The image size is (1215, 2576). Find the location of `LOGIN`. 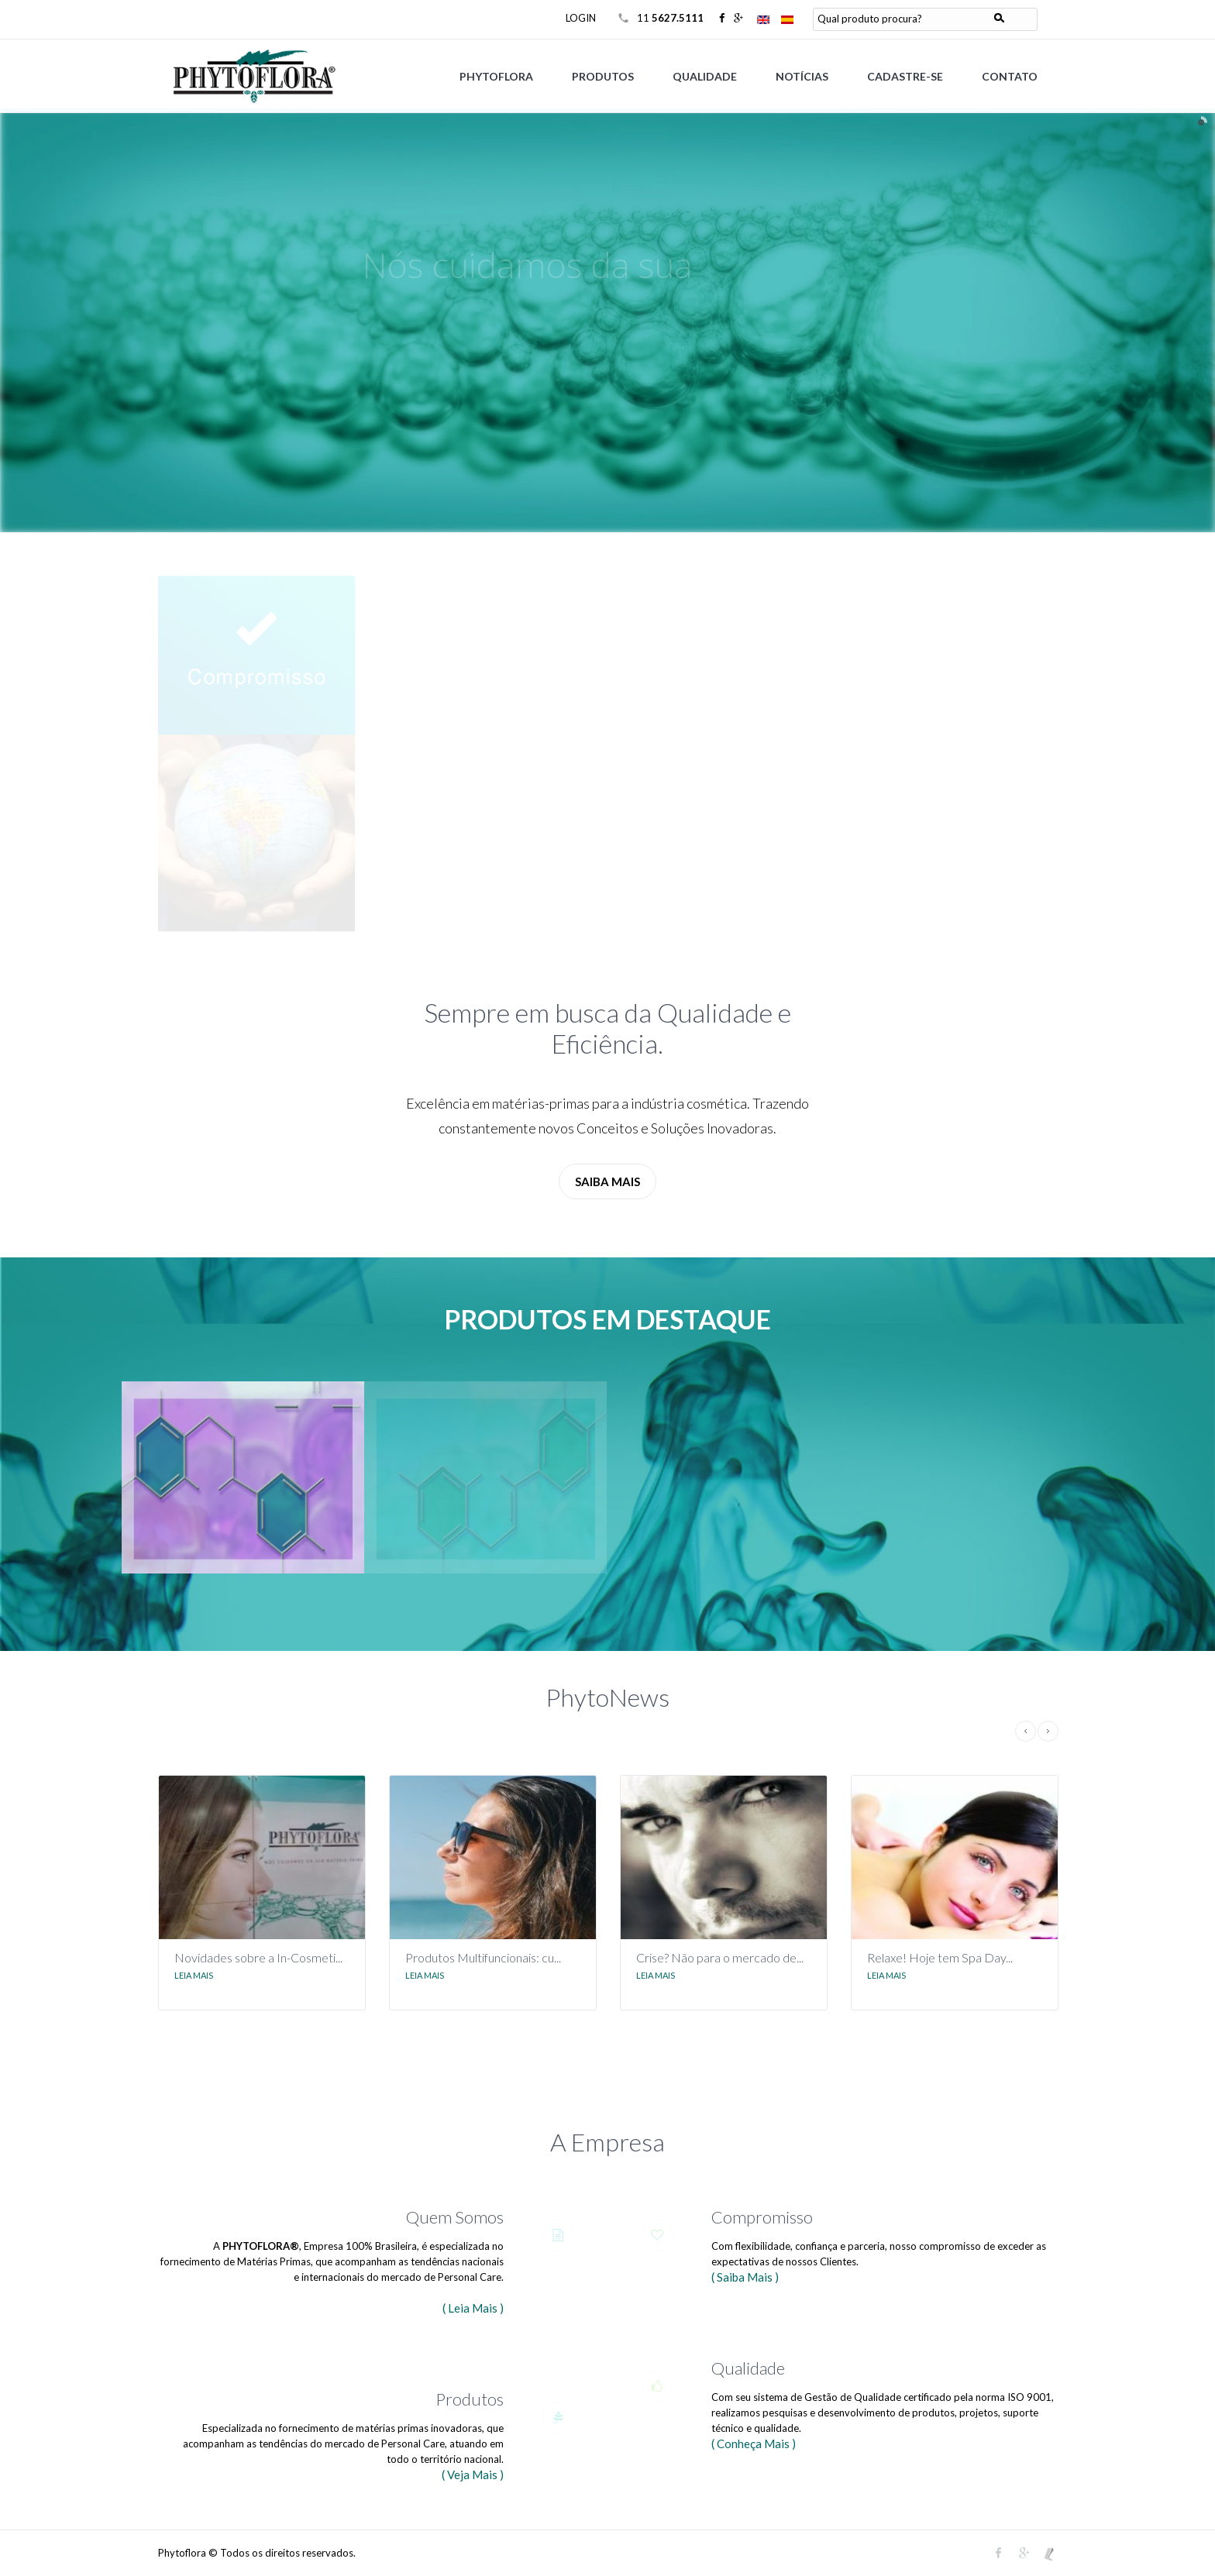

LOGIN is located at coordinates (581, 18).